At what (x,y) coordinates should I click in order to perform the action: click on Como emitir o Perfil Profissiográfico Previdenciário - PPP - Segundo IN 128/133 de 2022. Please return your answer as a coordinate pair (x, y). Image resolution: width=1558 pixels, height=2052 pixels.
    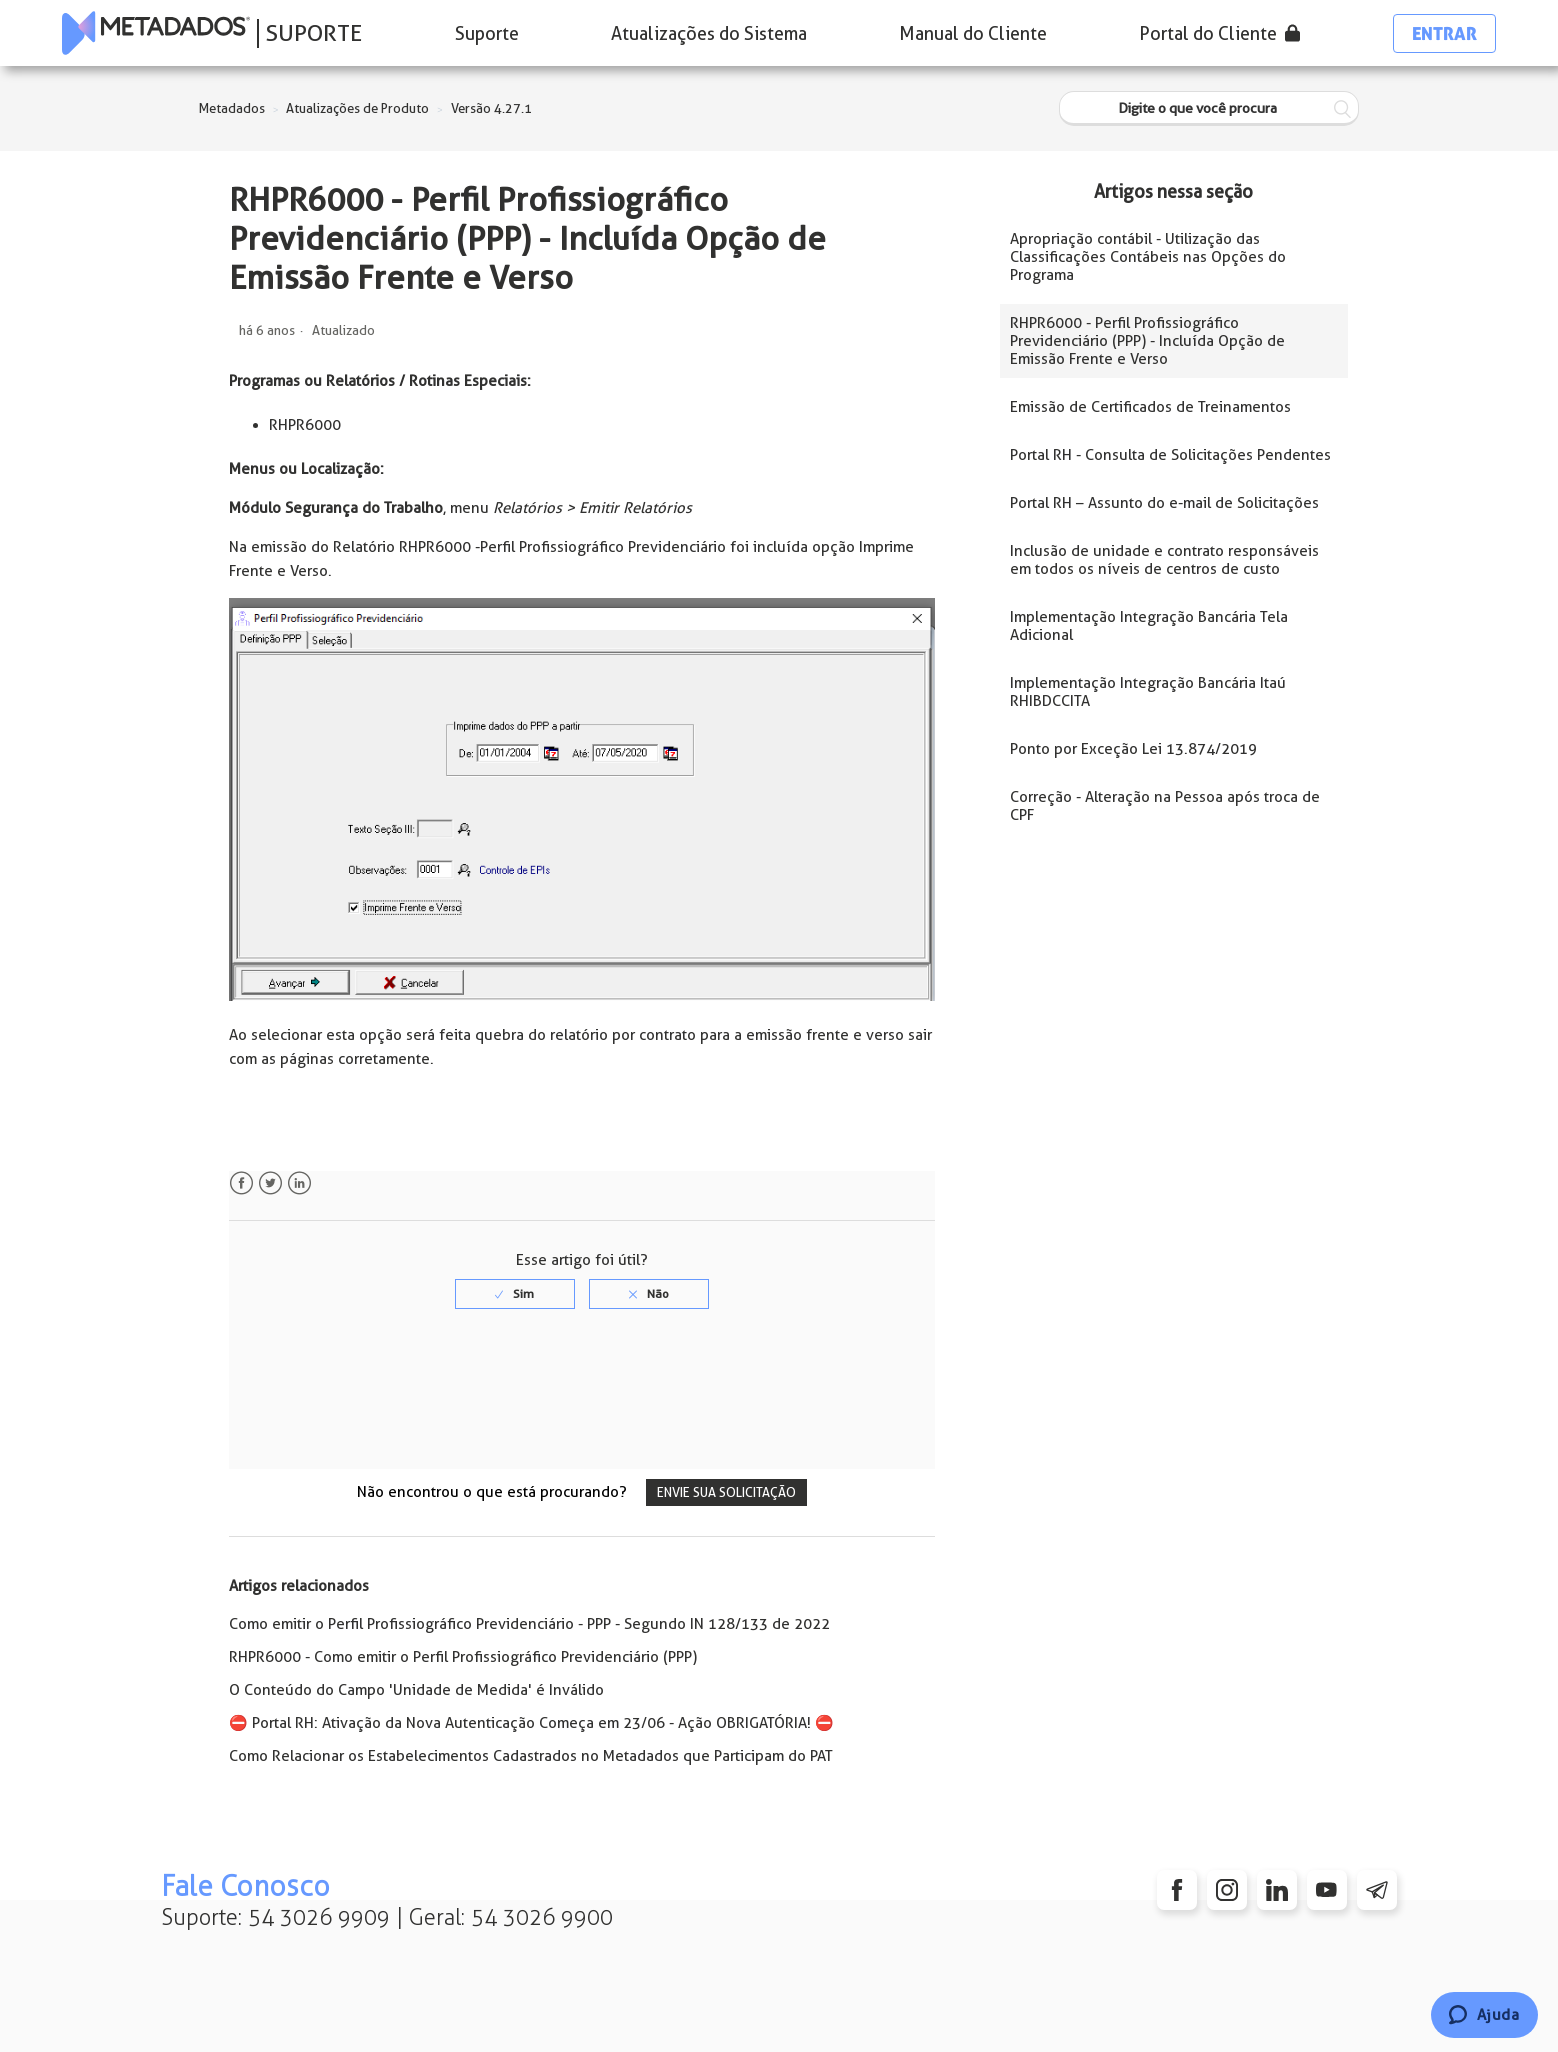
    Looking at the image, I should click on (529, 1624).